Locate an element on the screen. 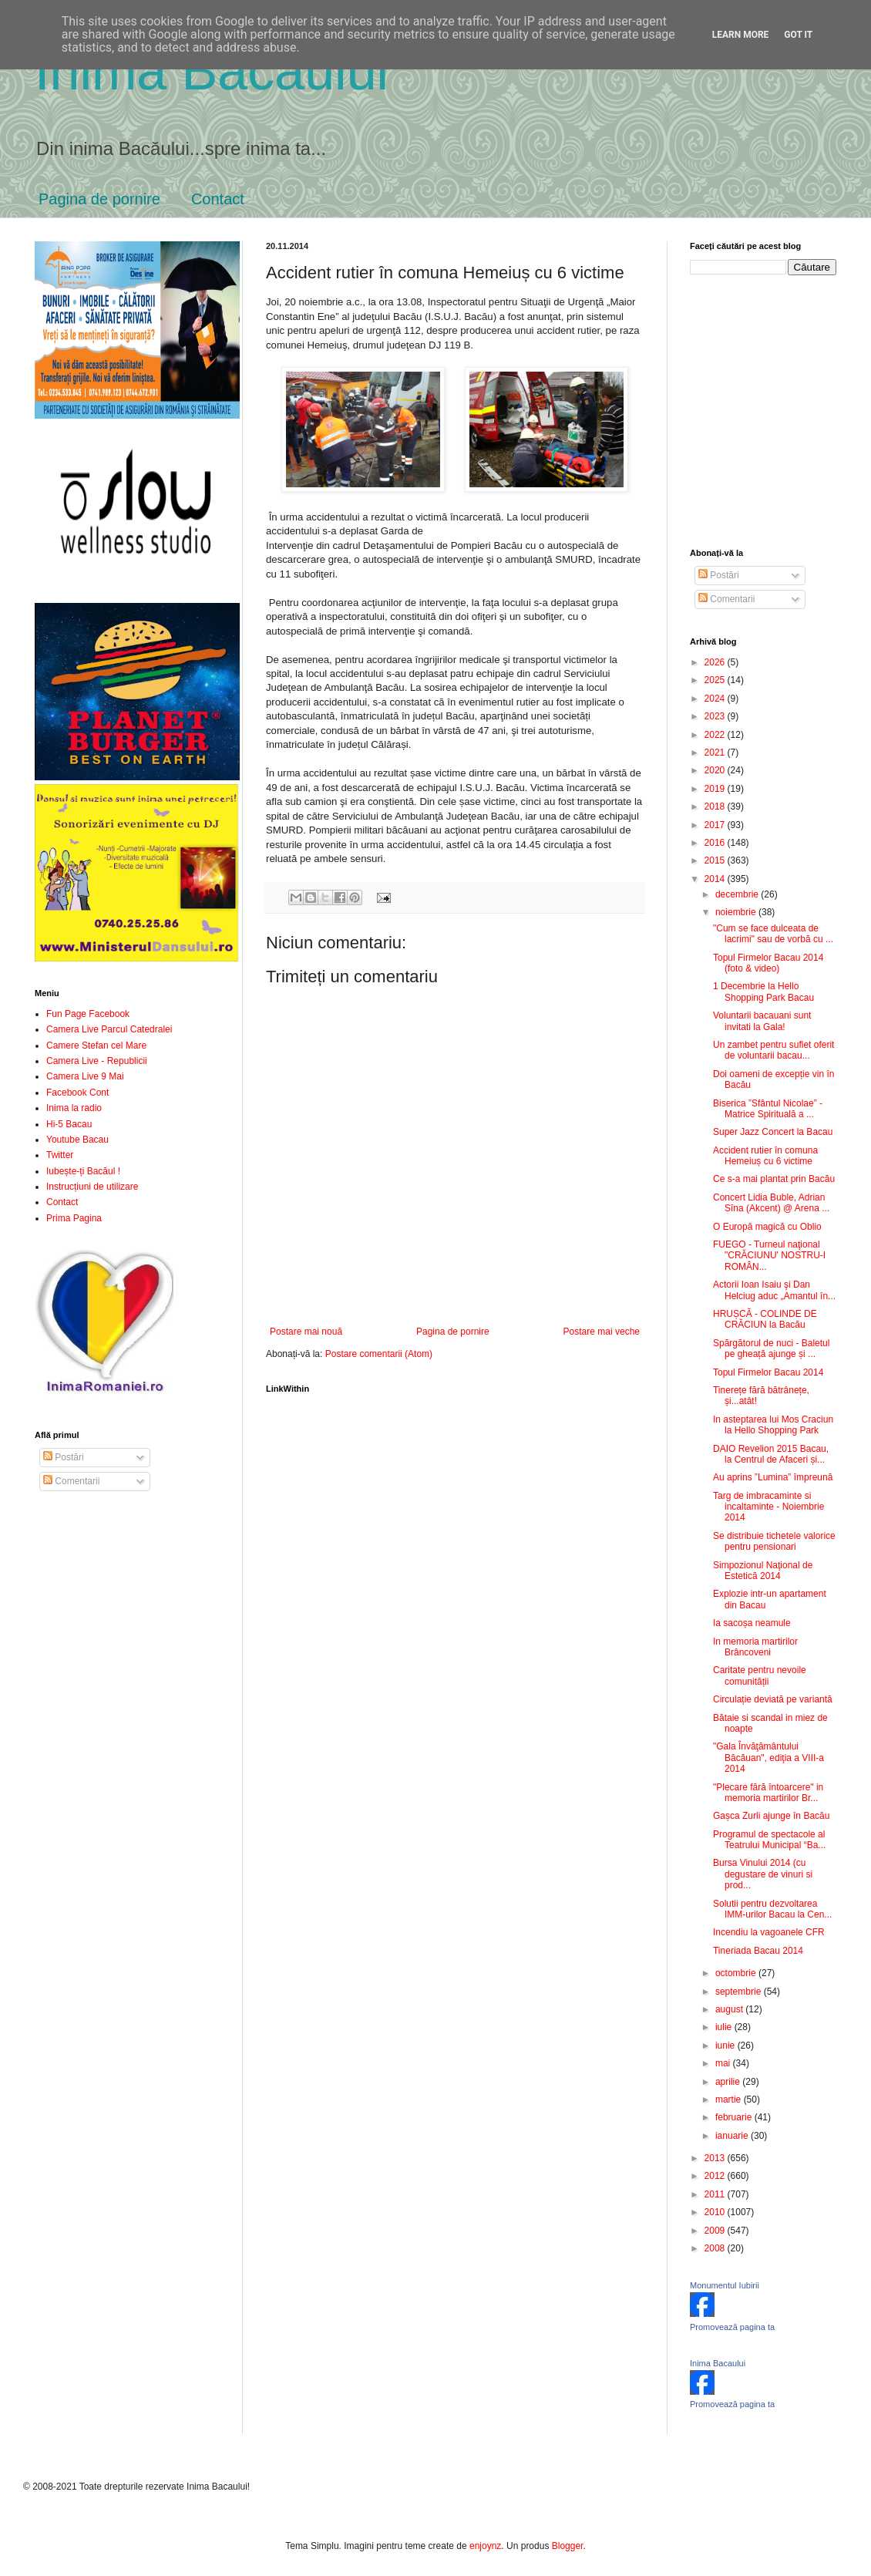  2022 is located at coordinates (716, 734).